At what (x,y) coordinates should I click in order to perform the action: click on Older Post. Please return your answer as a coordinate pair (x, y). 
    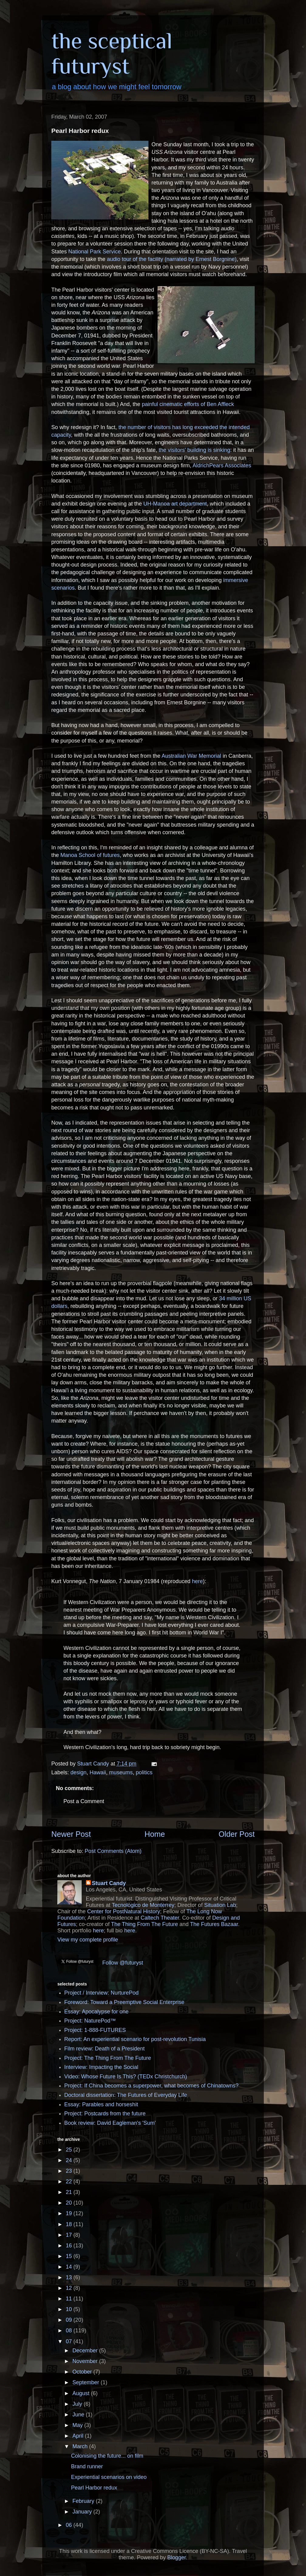
    Looking at the image, I should click on (237, 1834).